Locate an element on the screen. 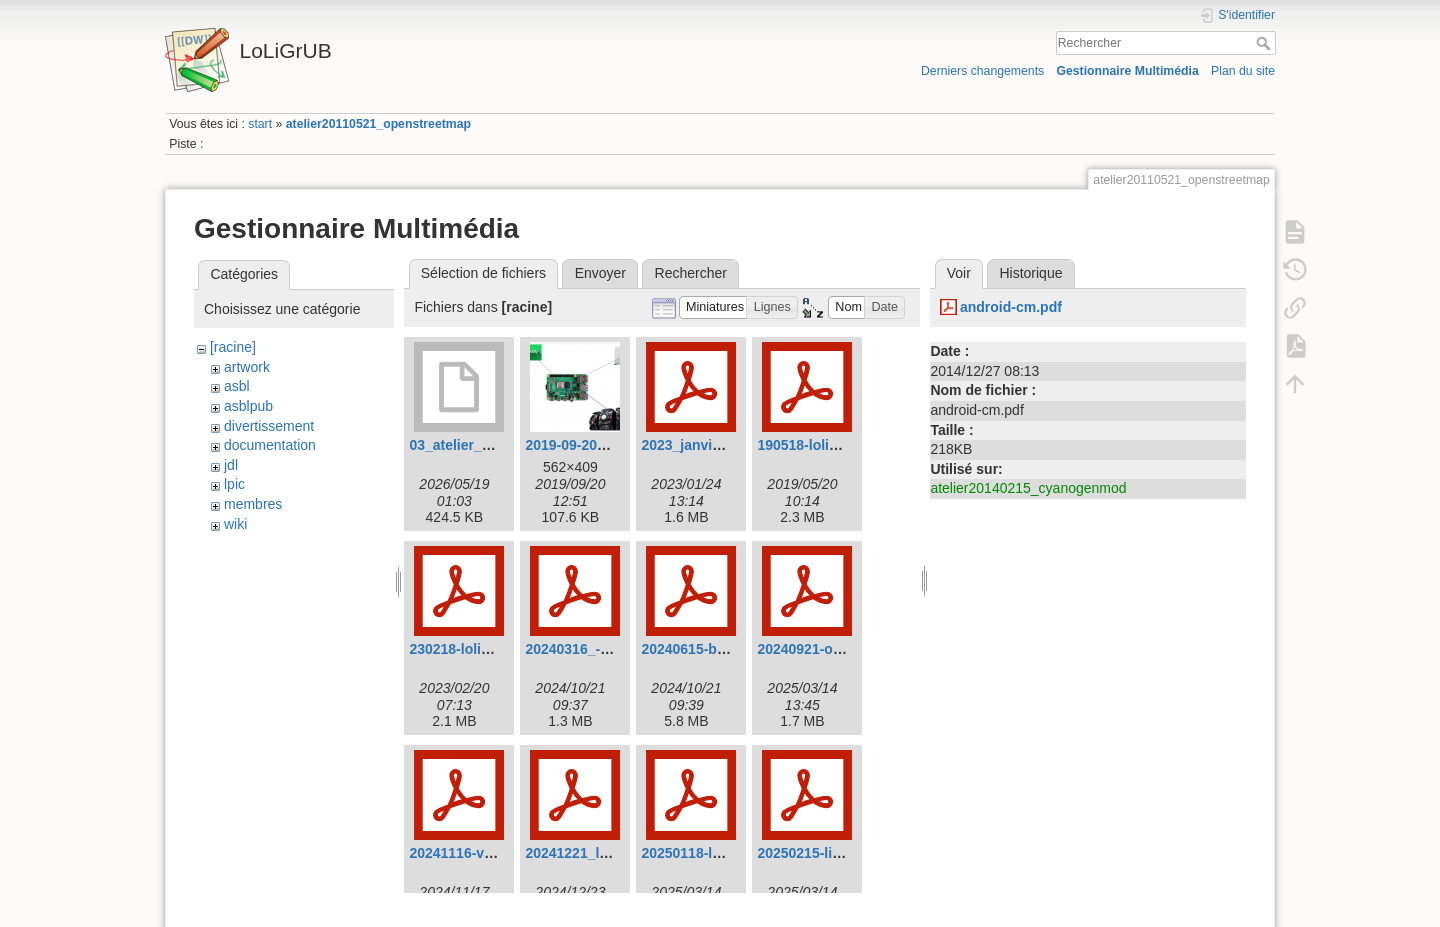  divertissement is located at coordinates (269, 426).